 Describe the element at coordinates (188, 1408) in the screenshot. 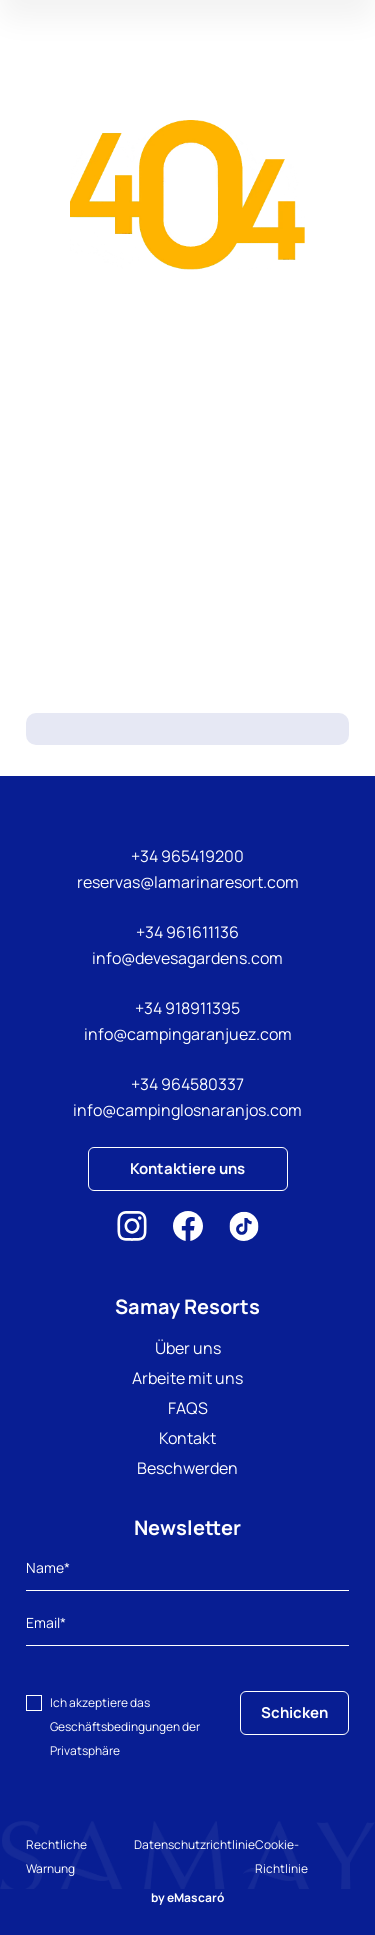

I see `FAQS` at that location.